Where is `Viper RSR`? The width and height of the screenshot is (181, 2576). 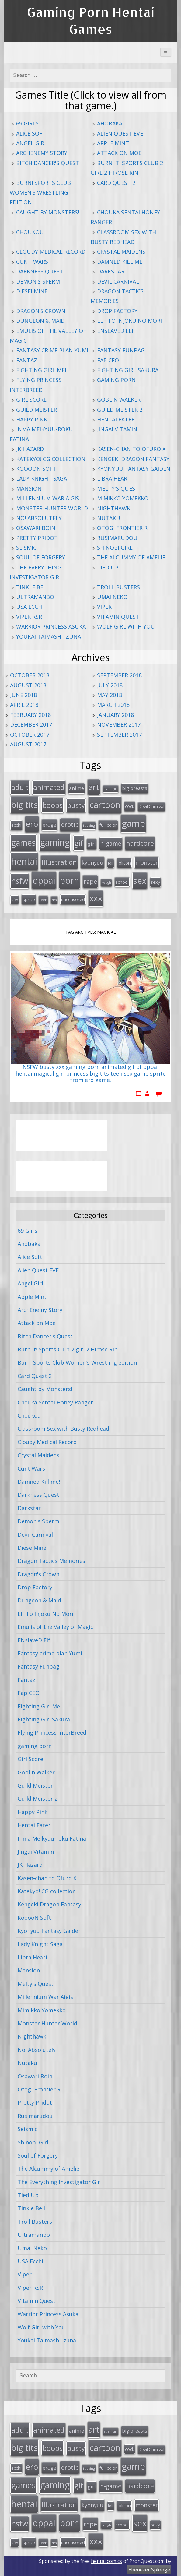 Viper RSR is located at coordinates (29, 616).